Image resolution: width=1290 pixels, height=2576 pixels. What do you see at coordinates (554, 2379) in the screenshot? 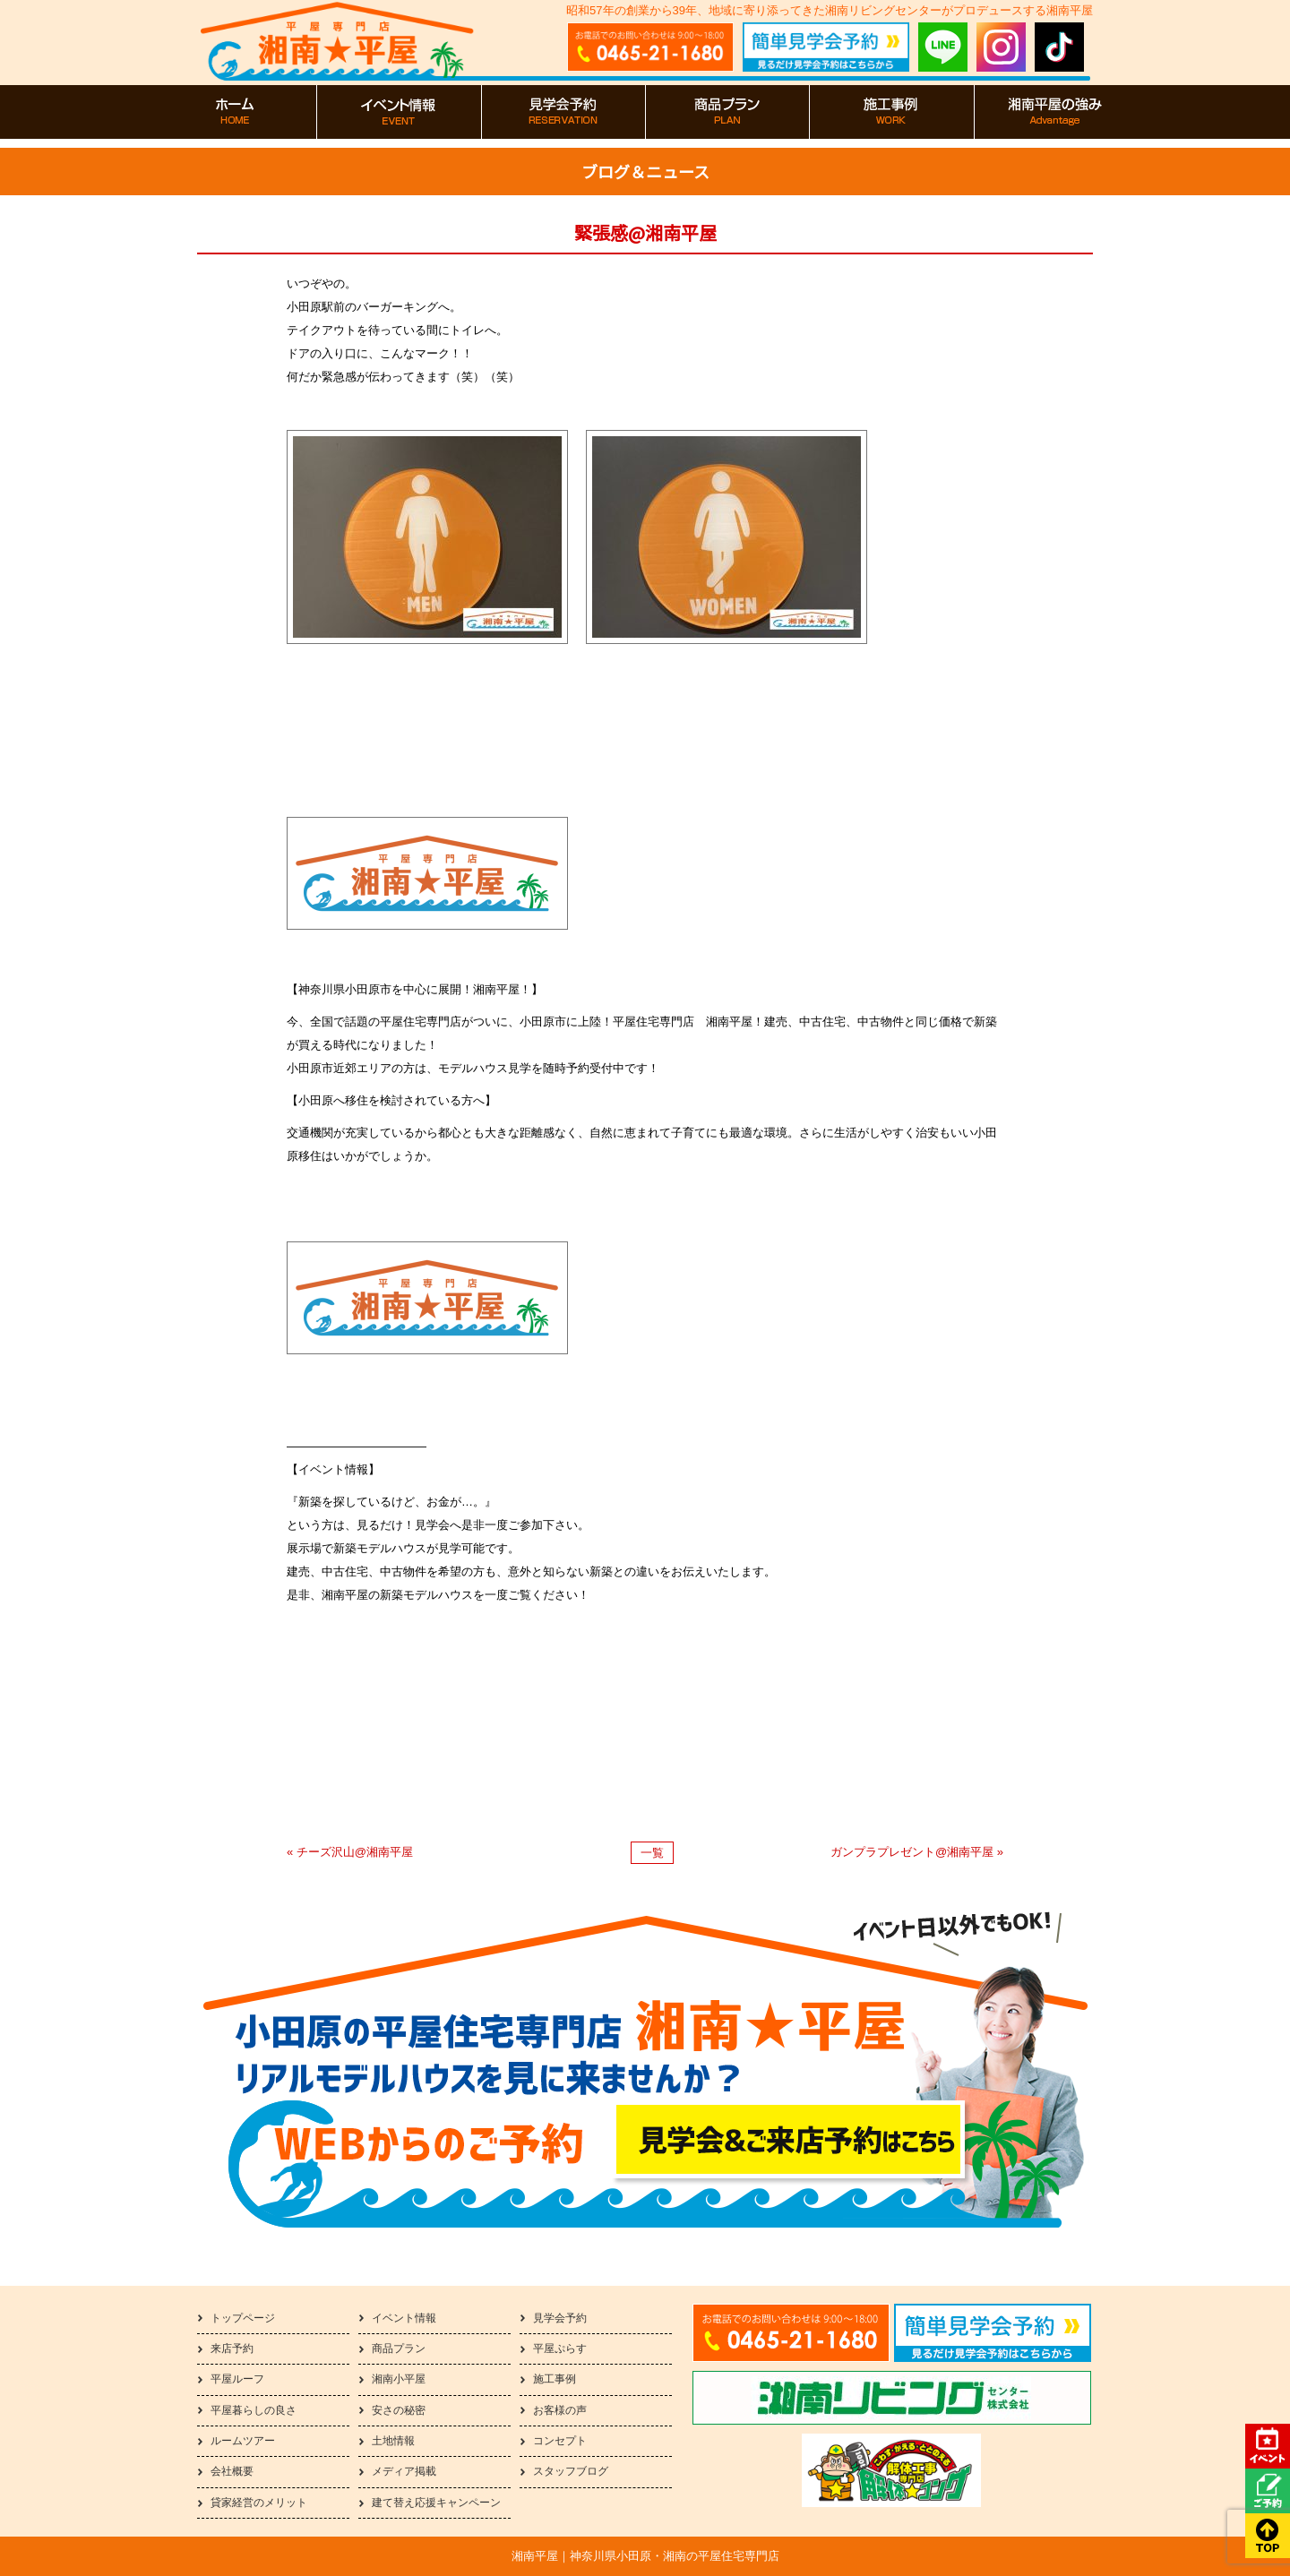
I see `施工事例` at bounding box center [554, 2379].